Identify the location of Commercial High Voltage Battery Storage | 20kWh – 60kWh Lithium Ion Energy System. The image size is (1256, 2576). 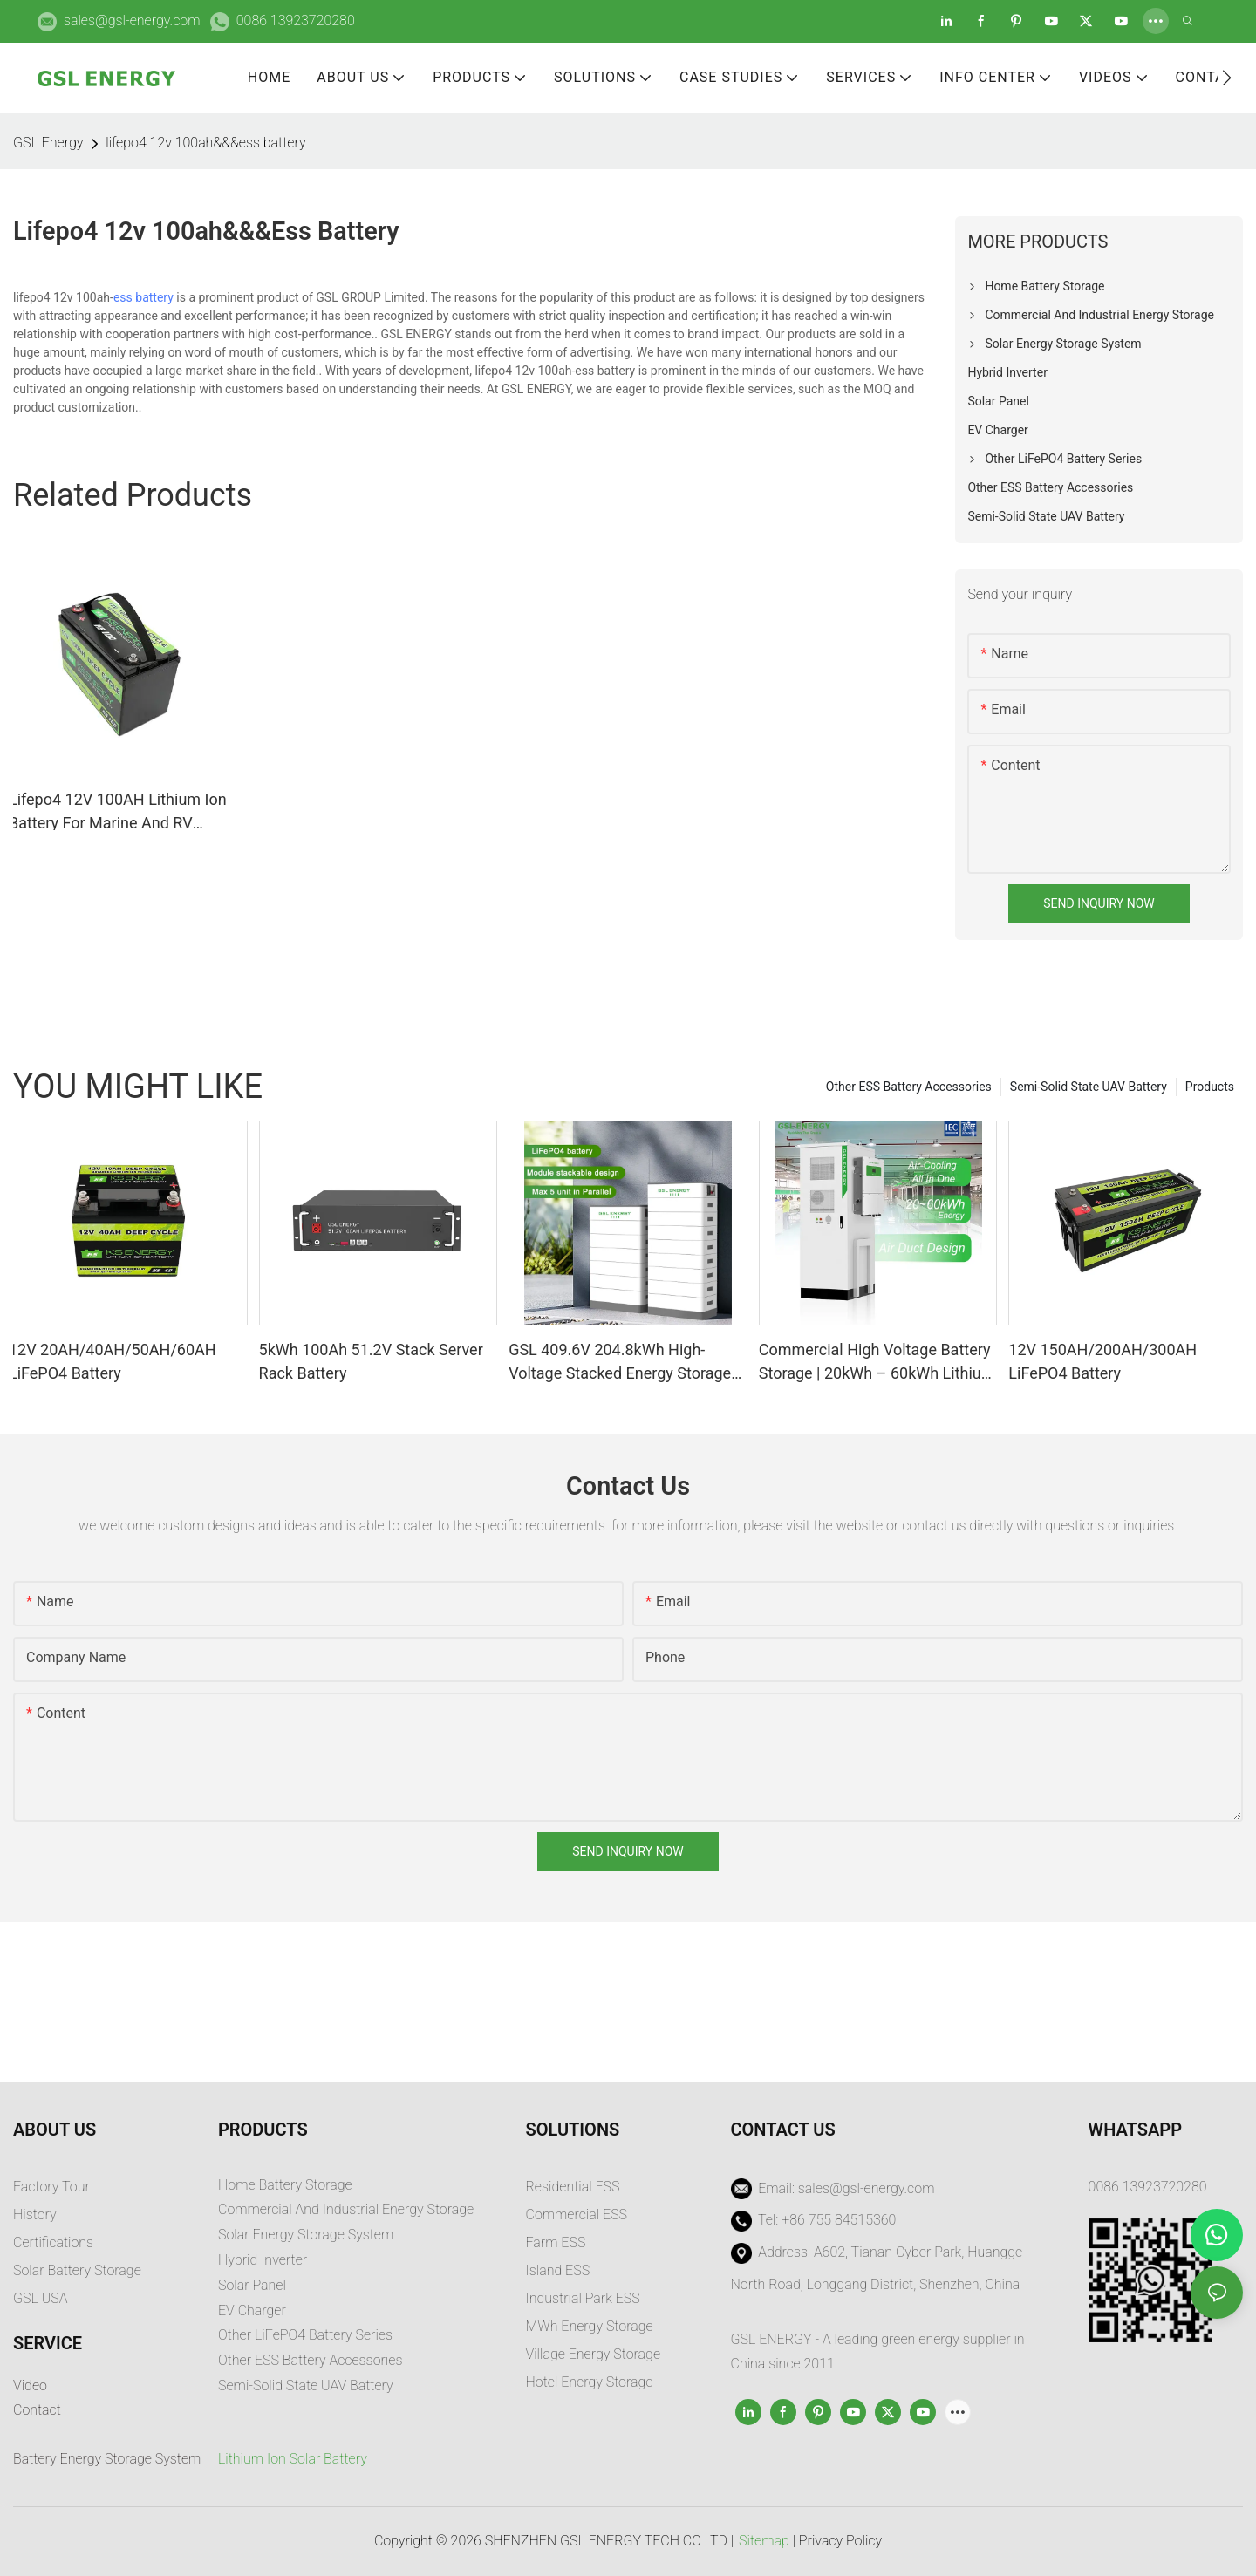
(877, 1362).